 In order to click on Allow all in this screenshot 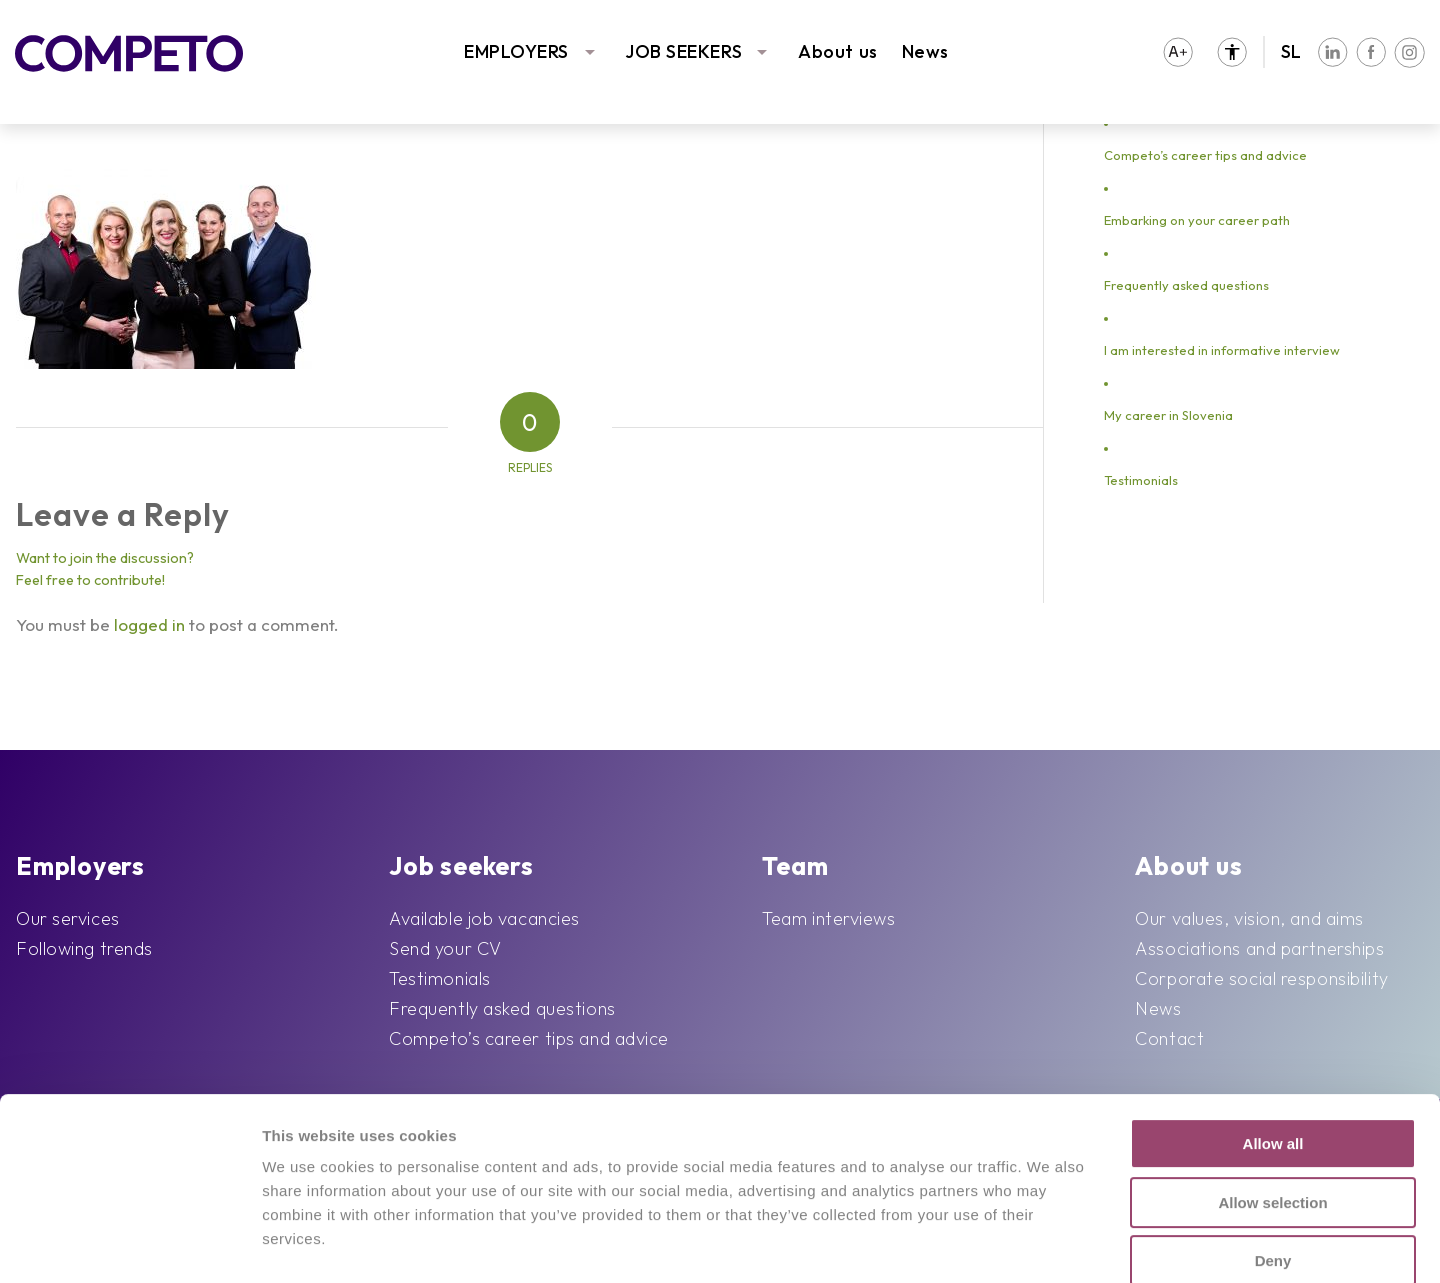, I will do `click(1273, 1018)`.